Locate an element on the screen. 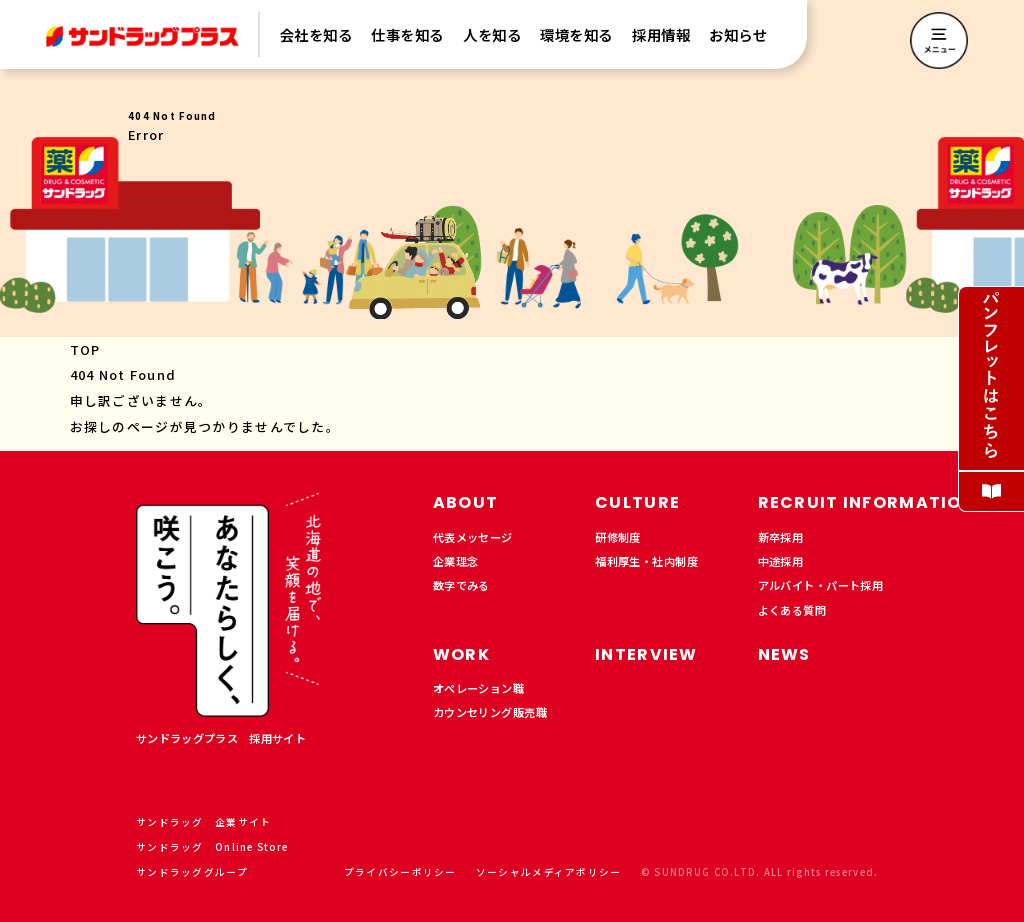 This screenshot has width=1024, height=922. 会社を知る is located at coordinates (316, 35).